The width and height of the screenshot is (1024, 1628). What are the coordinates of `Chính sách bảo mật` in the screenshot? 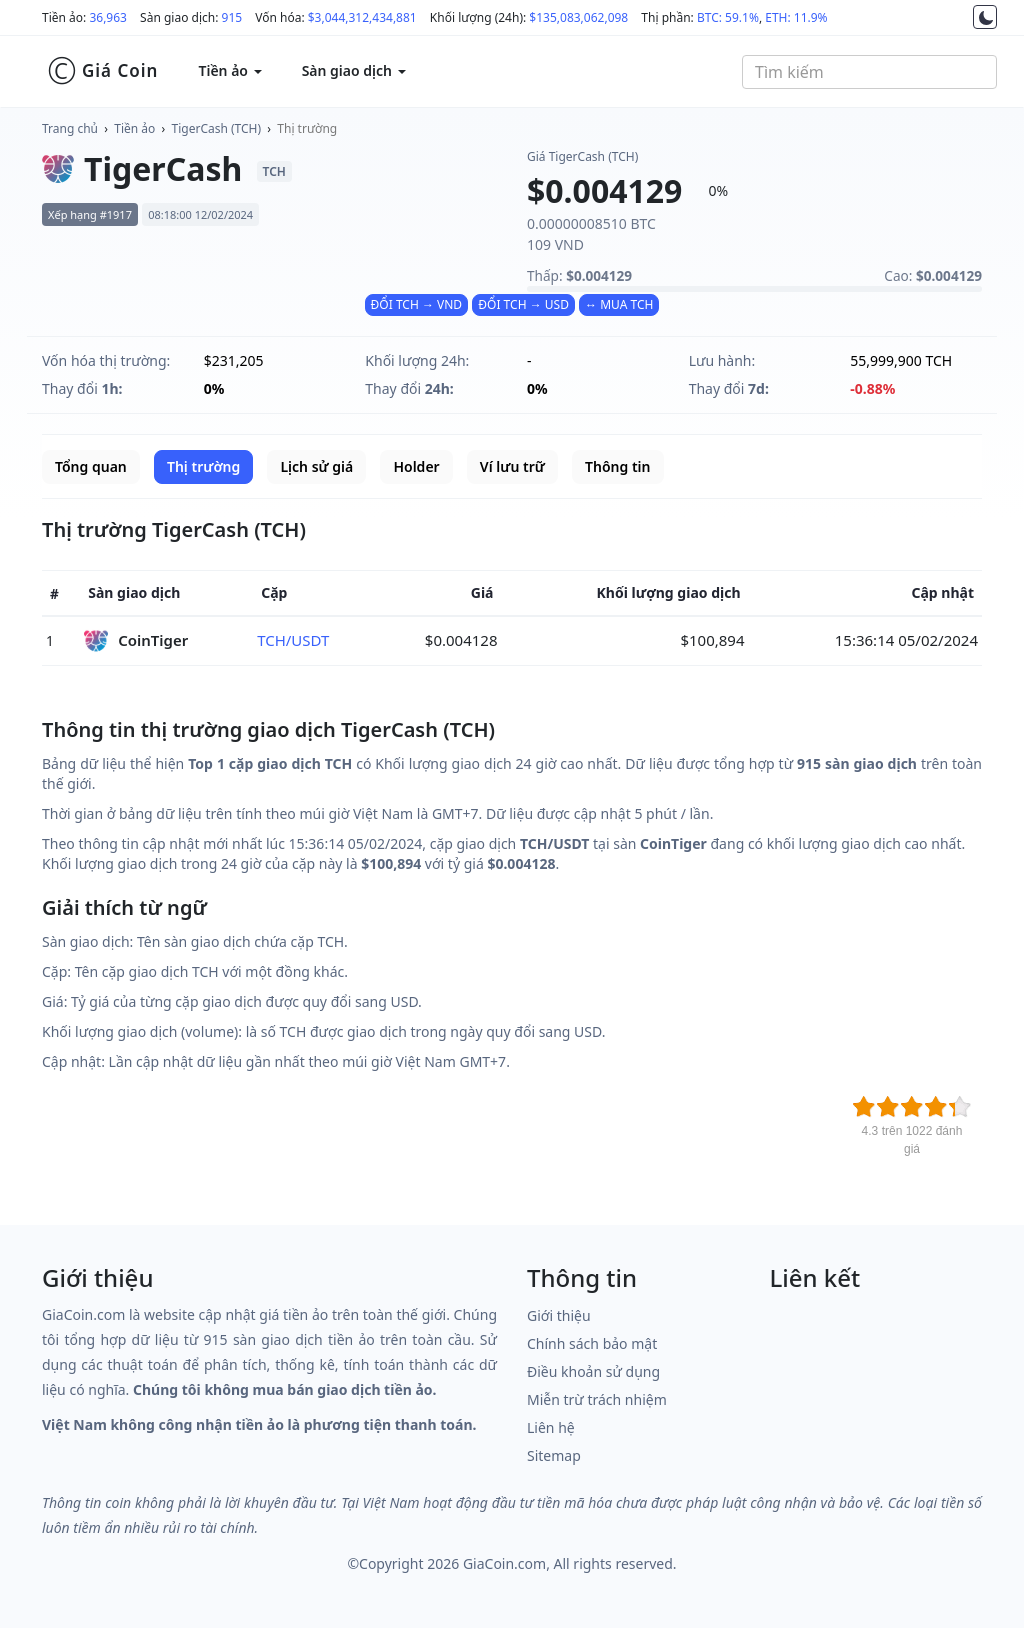 It's located at (592, 1343).